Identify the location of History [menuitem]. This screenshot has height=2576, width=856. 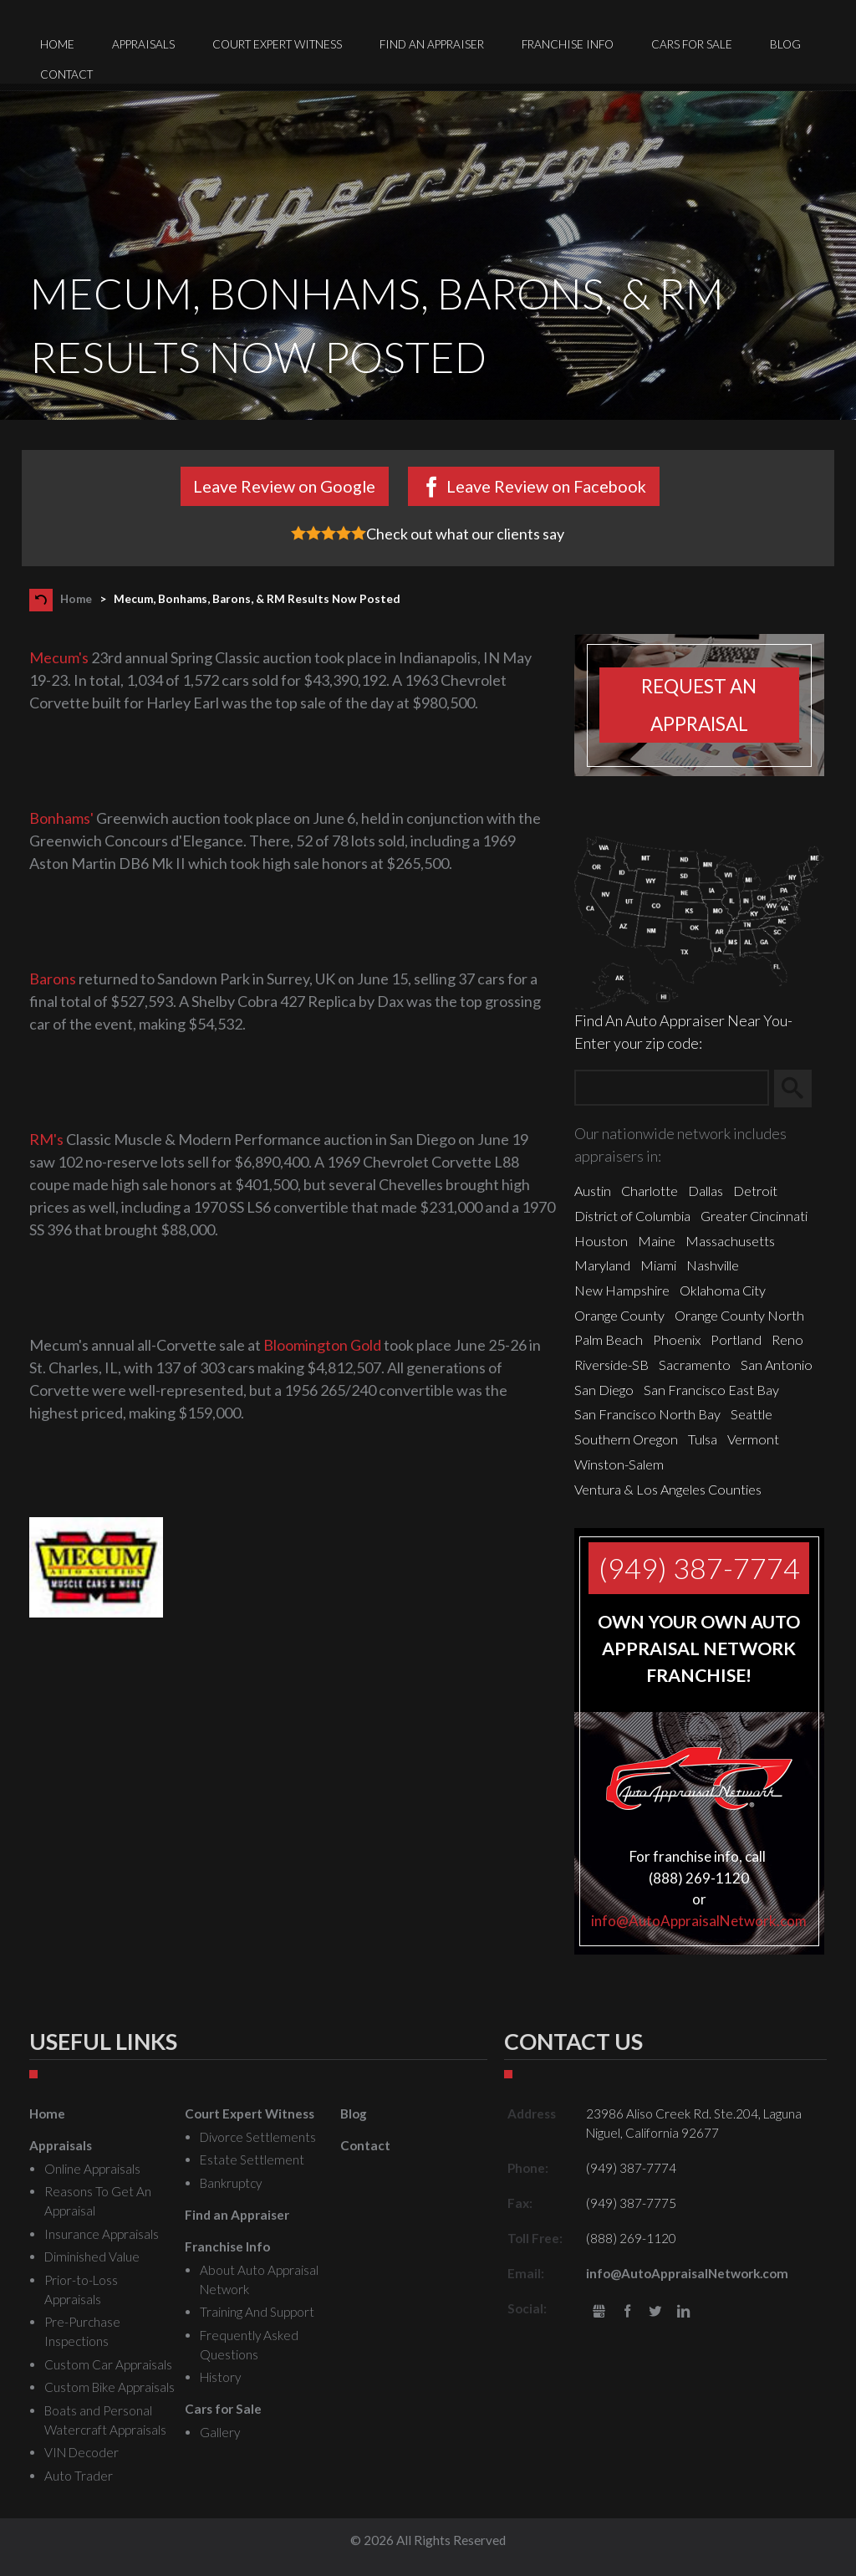
(220, 2376).